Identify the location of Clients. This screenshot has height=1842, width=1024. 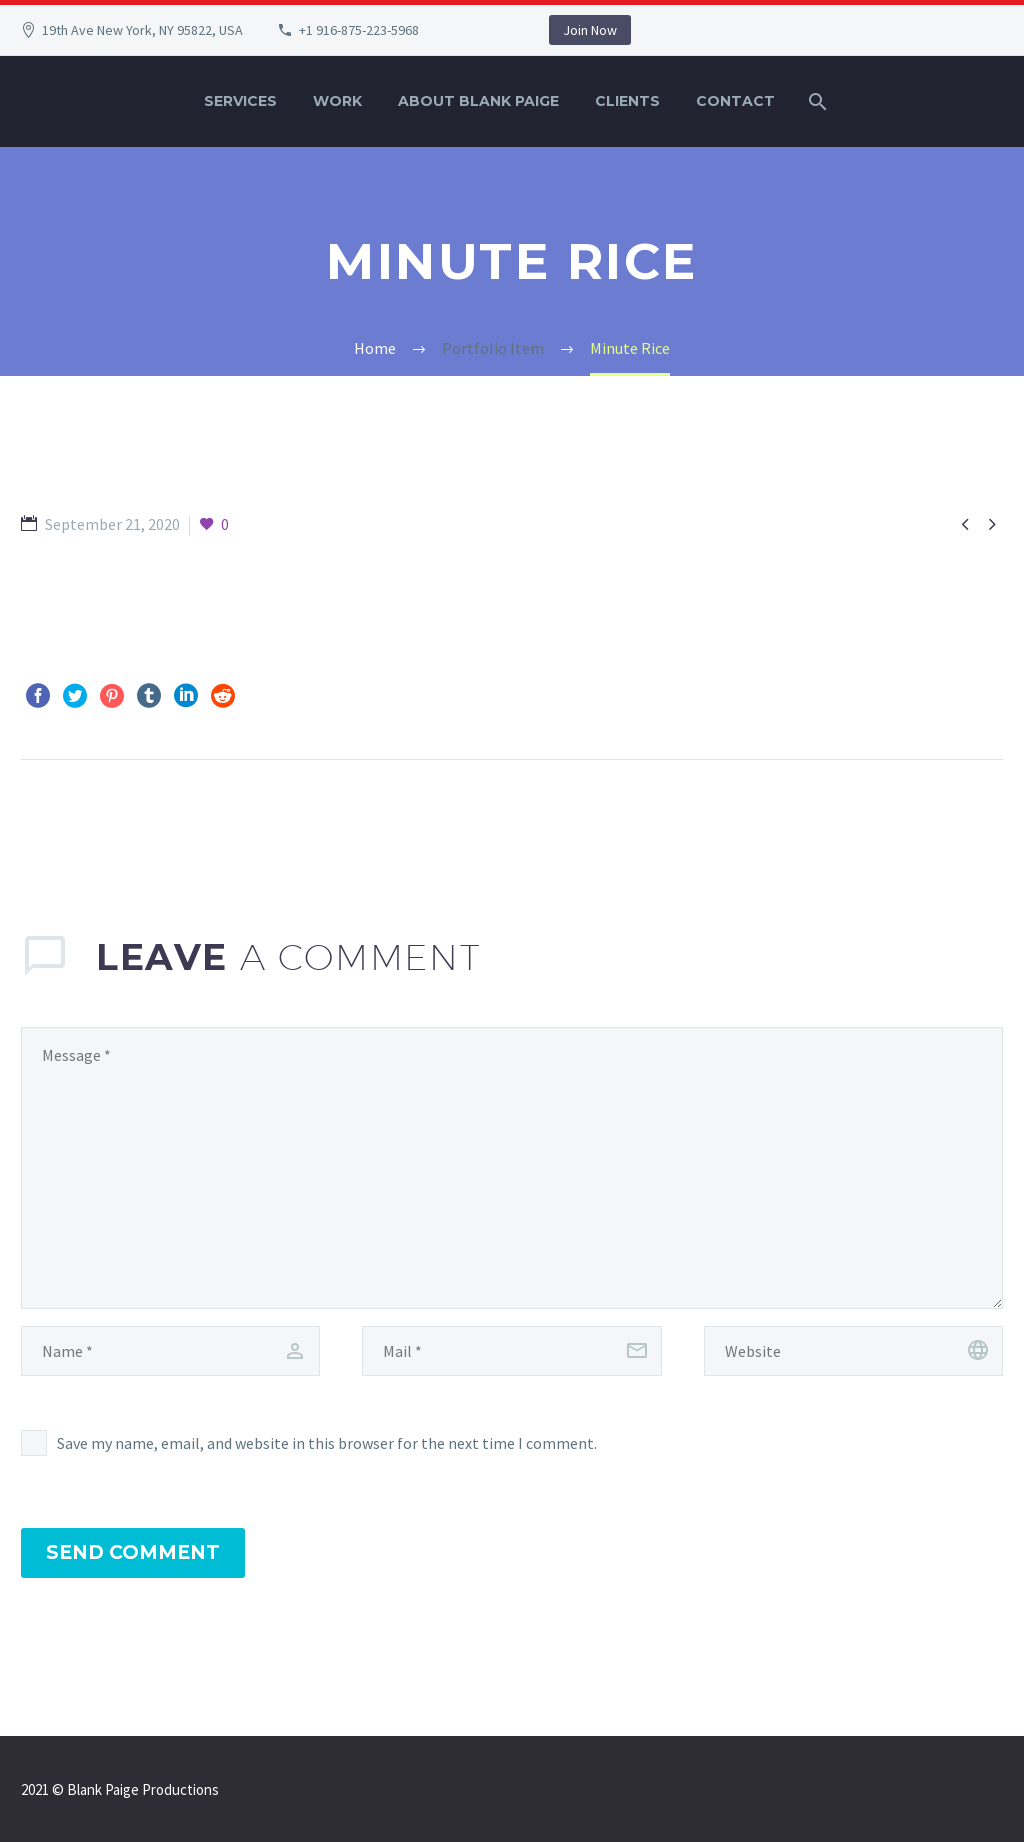
(627, 101).